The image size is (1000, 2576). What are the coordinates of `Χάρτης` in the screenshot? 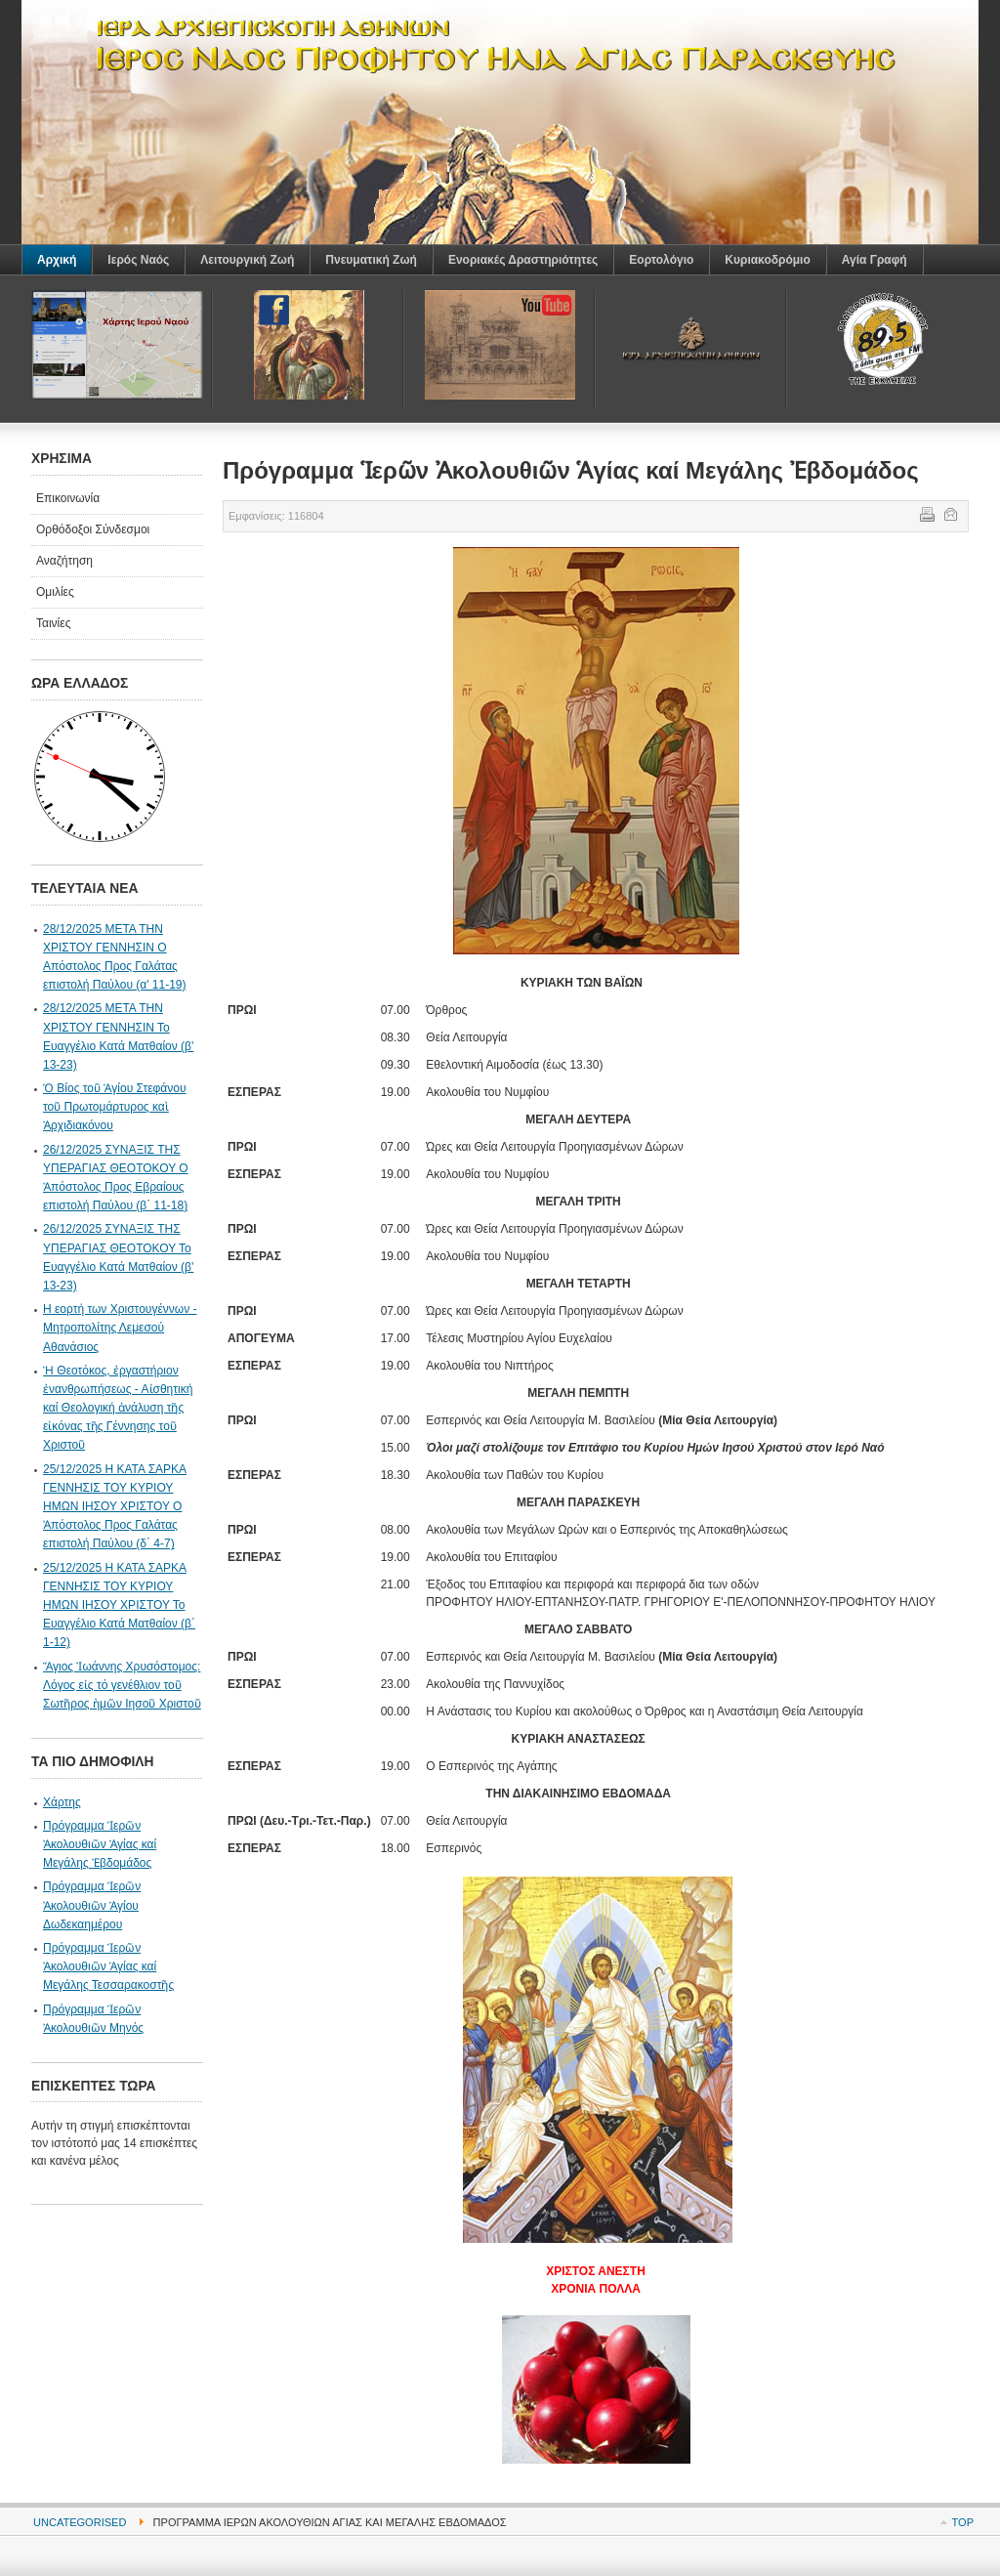 It's located at (62, 1802).